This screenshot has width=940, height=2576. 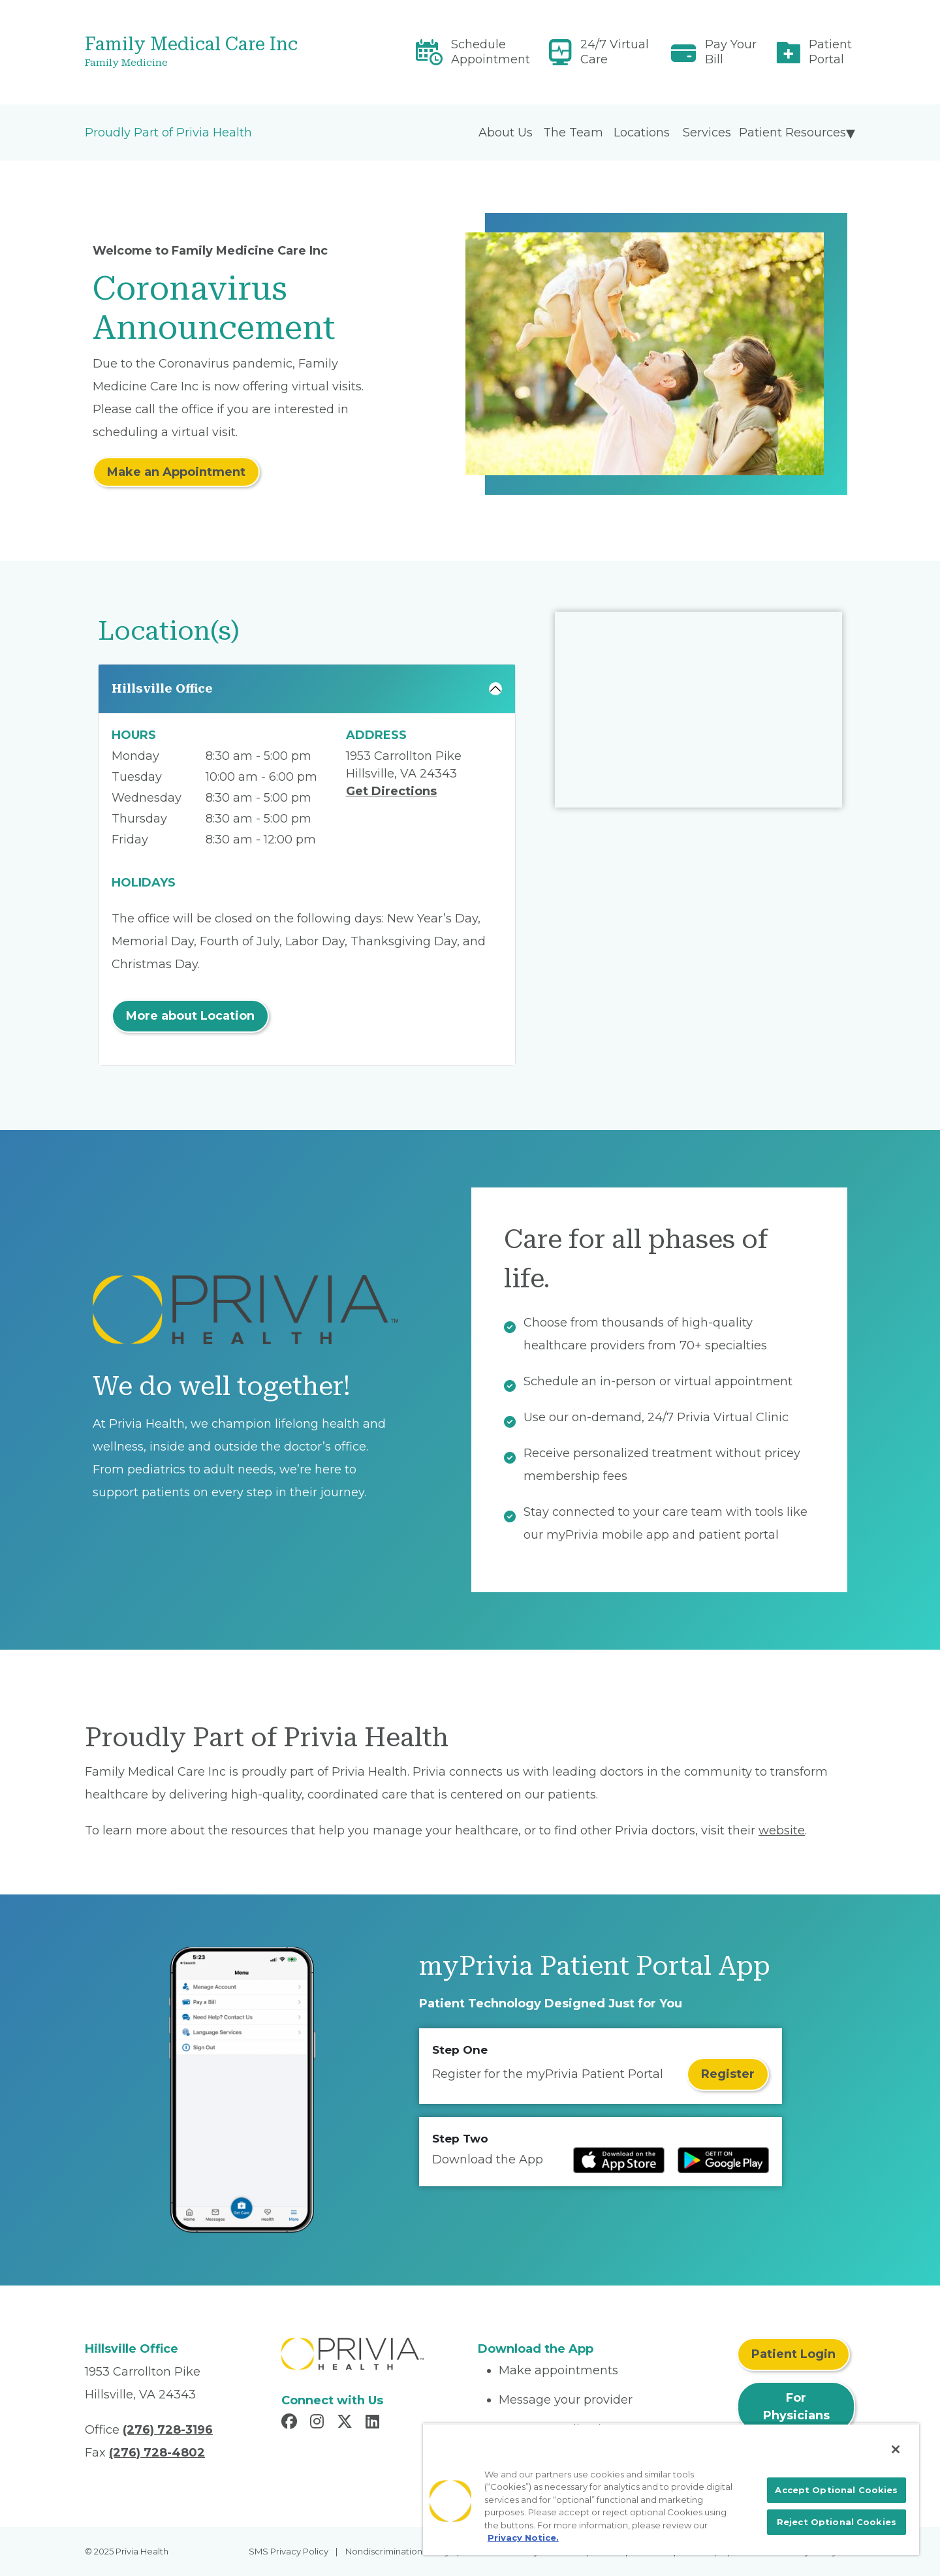 What do you see at coordinates (397, 2551) in the screenshot?
I see `Nondiscrimination Policy [menuitem]` at bounding box center [397, 2551].